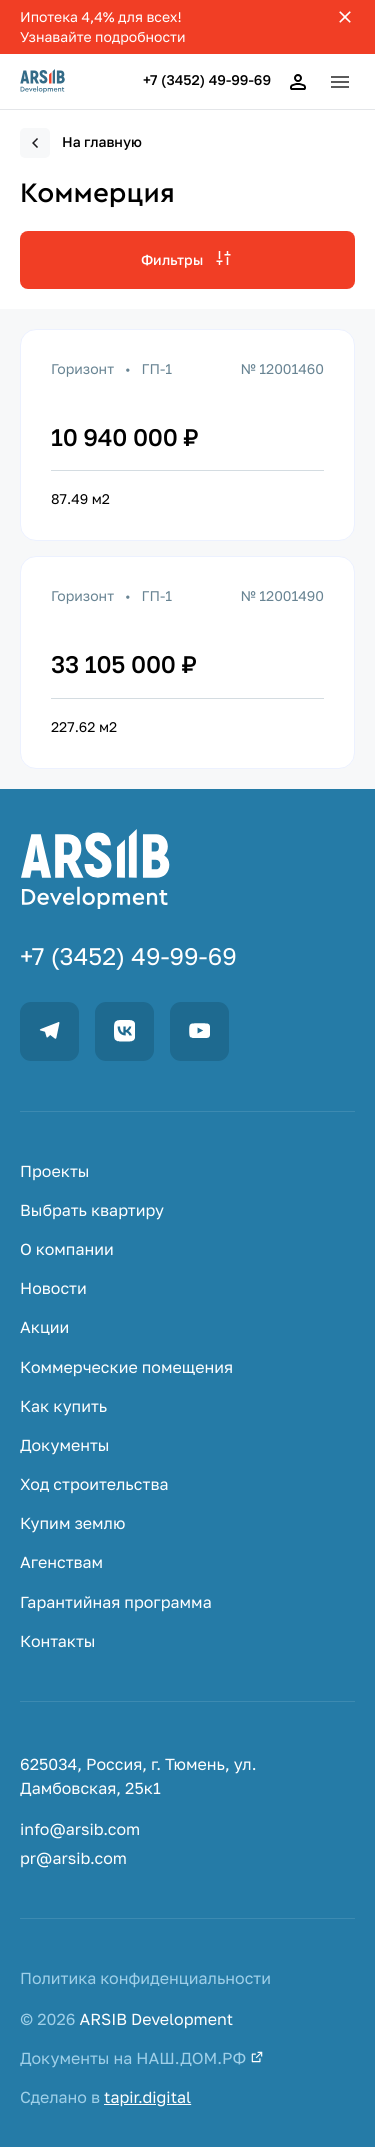 The width and height of the screenshot is (375, 2147). What do you see at coordinates (65, 1445) in the screenshot?
I see `Документы` at bounding box center [65, 1445].